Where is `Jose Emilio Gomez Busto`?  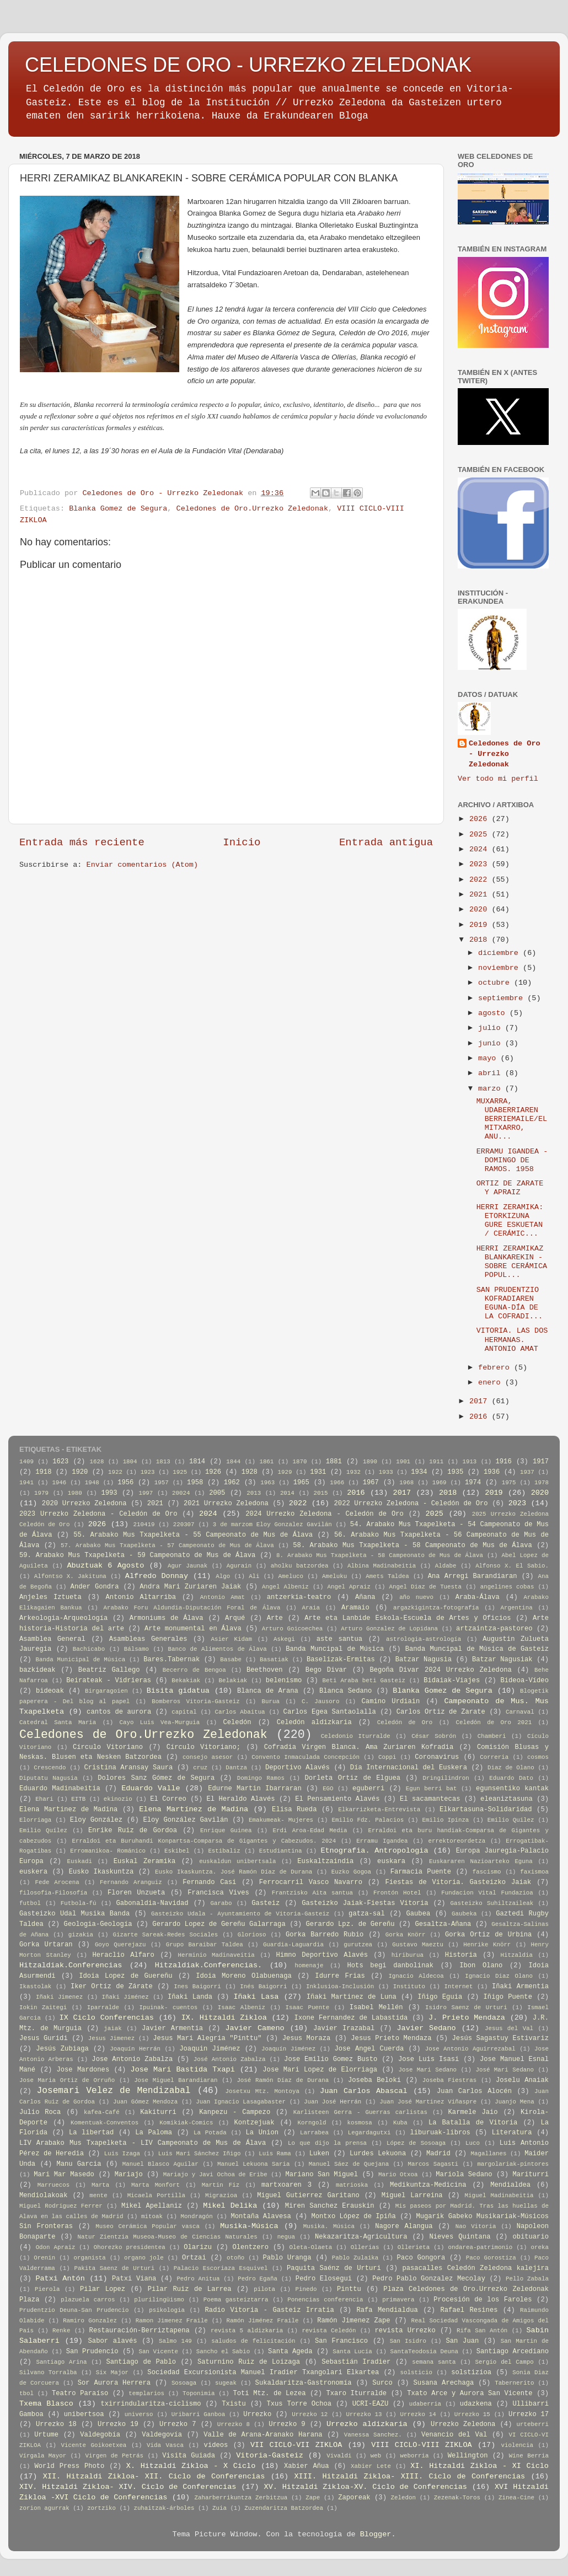
Jose Emilio Gomez Busto is located at coordinates (330, 2059).